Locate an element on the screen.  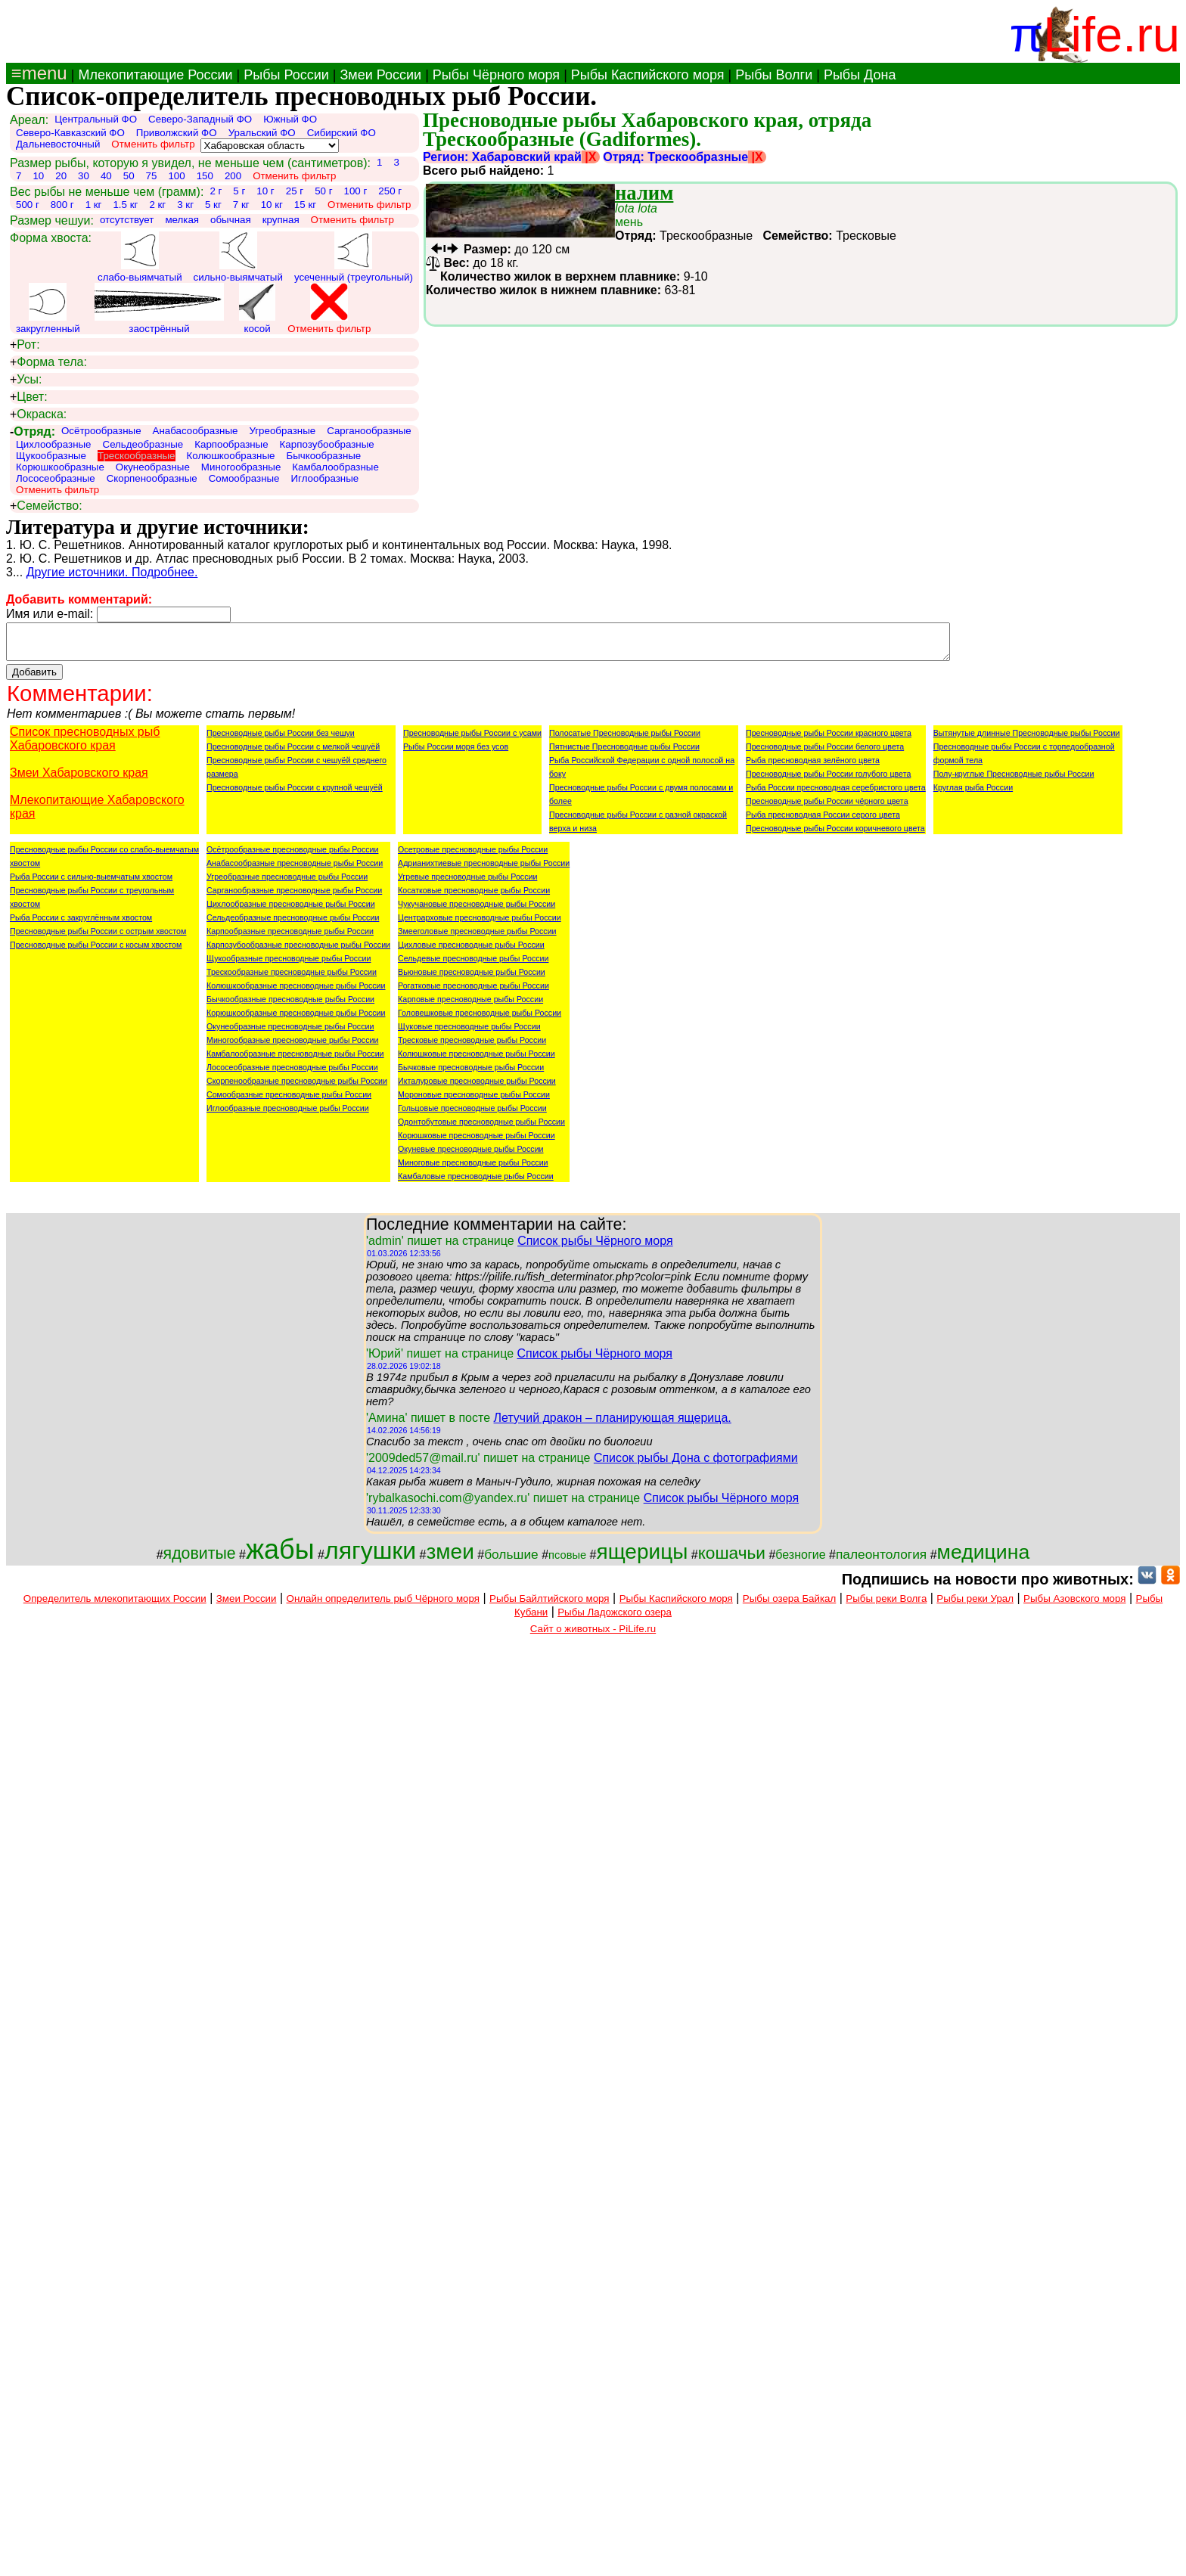
Трескообразные is located at coordinates (136, 455).